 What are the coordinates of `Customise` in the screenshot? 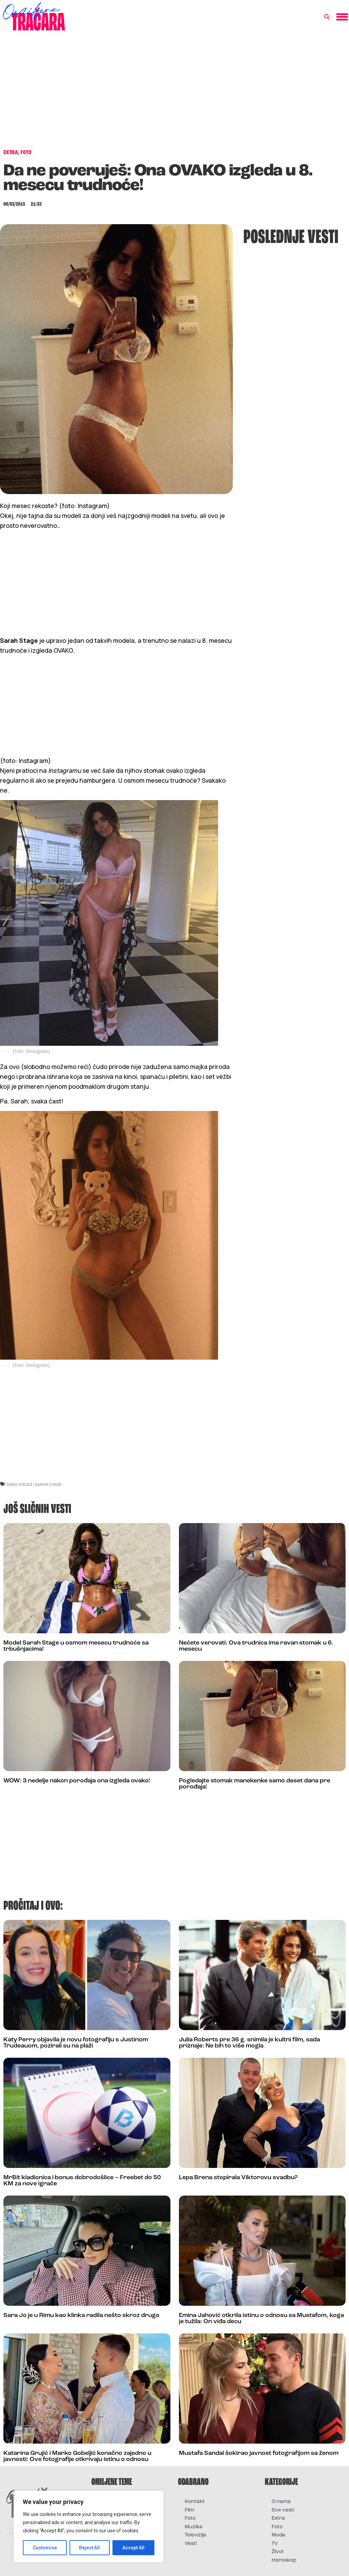 It's located at (45, 2547).